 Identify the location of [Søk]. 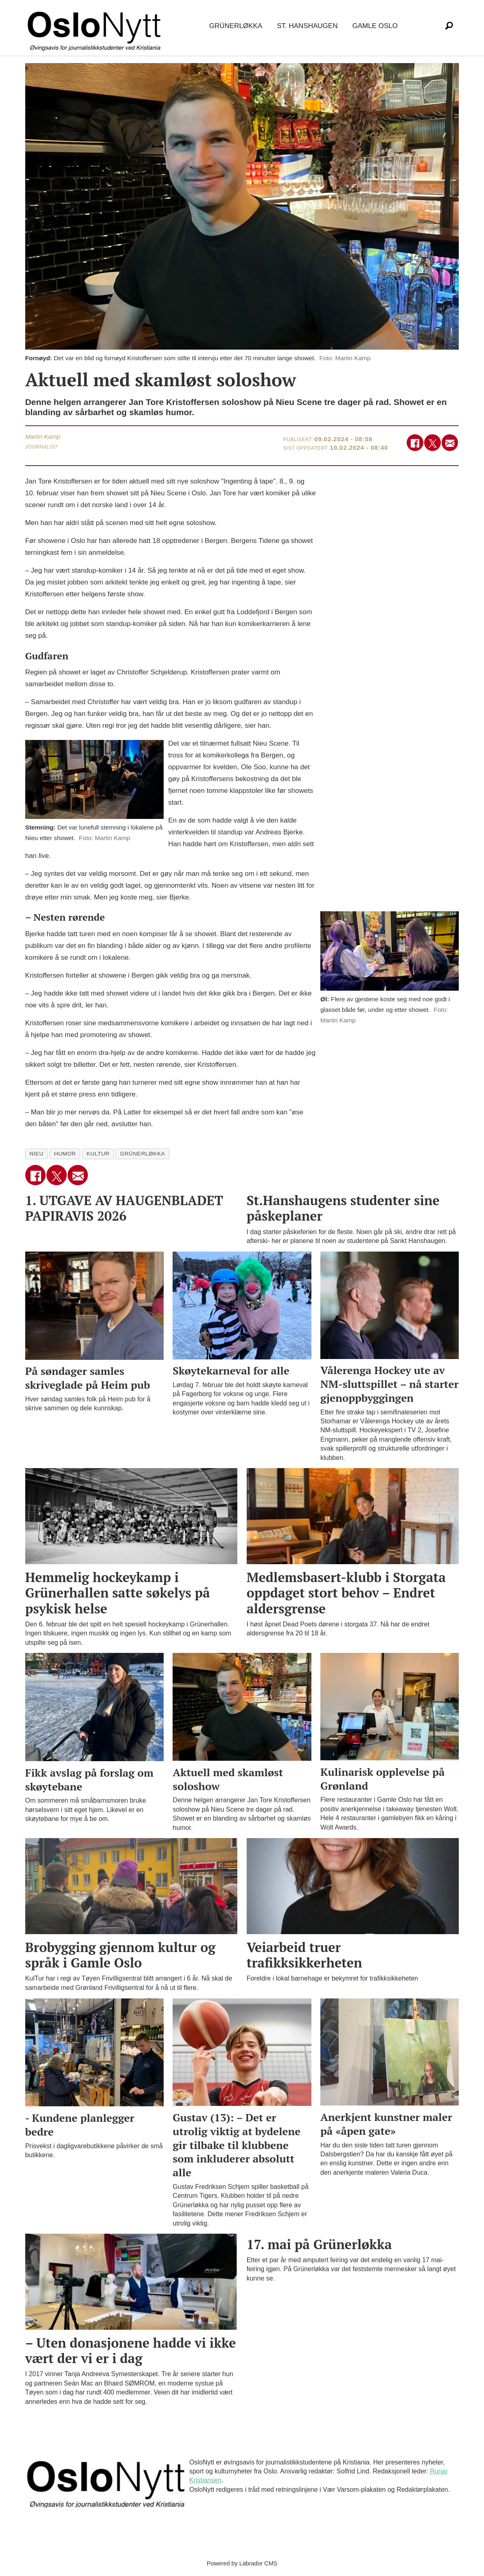
(449, 26).